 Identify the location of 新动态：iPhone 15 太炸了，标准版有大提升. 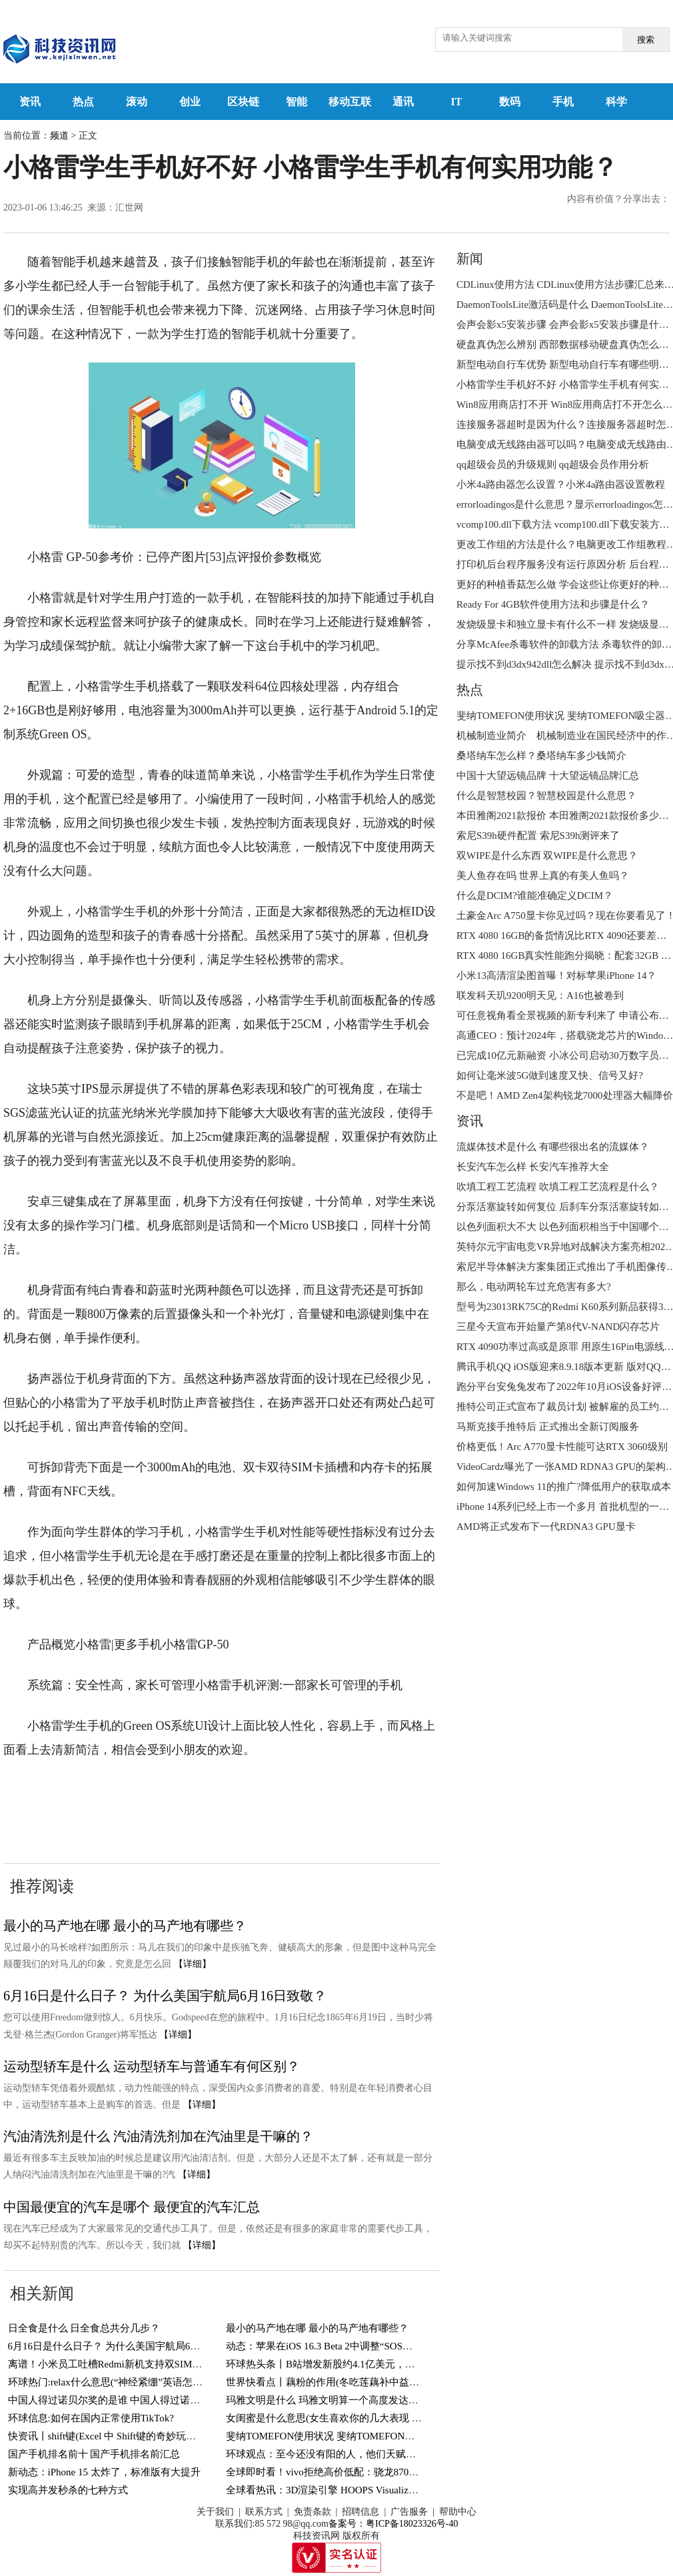
(104, 2472).